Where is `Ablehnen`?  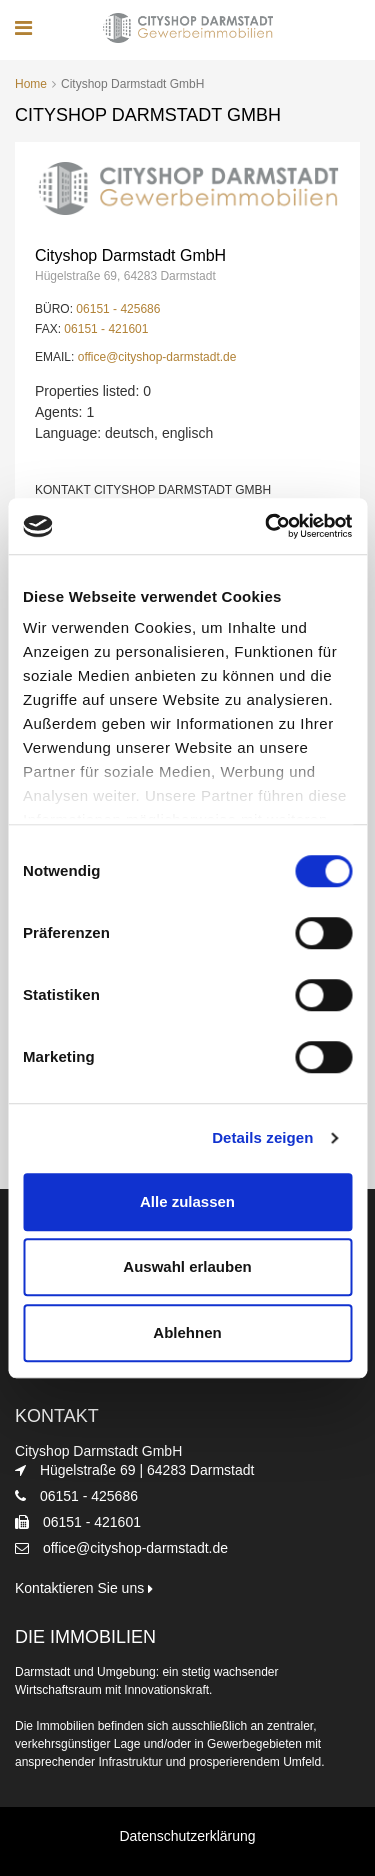 Ablehnen is located at coordinates (187, 1332).